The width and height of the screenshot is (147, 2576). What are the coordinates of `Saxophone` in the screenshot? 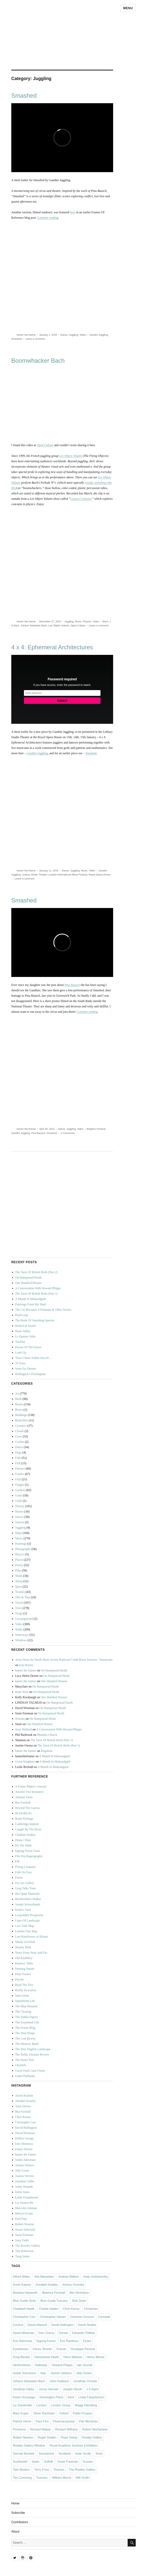 It's located at (46, 2453).